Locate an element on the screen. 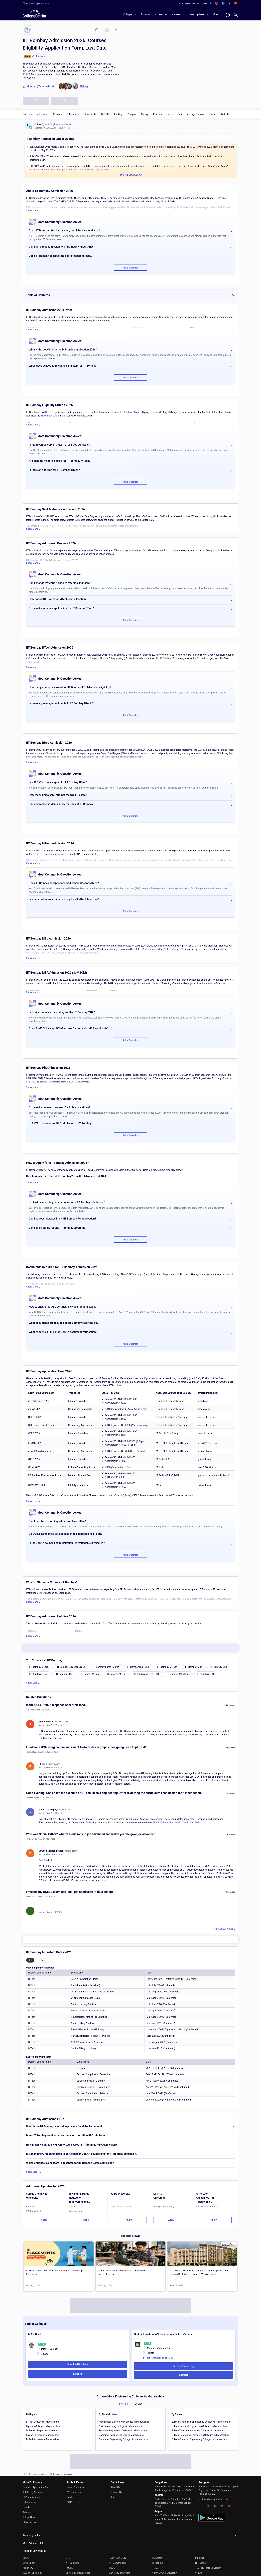 The width and height of the screenshot is (261, 2576). Courses is located at coordinates (57, 114).